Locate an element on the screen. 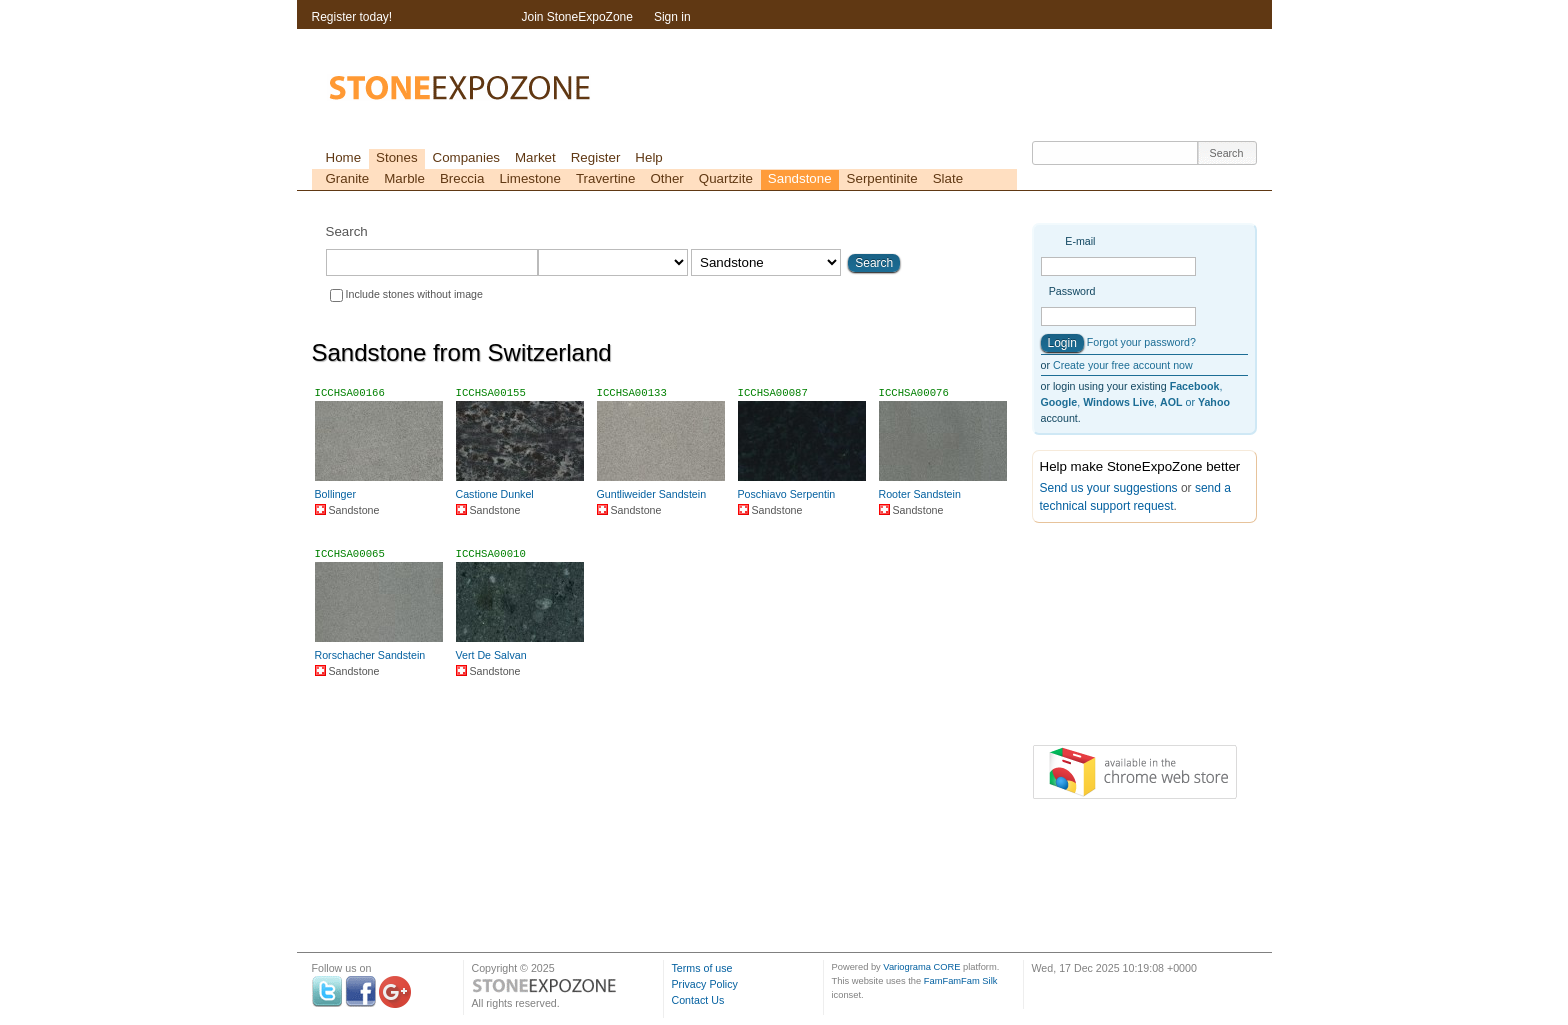  Sign in is located at coordinates (672, 17).